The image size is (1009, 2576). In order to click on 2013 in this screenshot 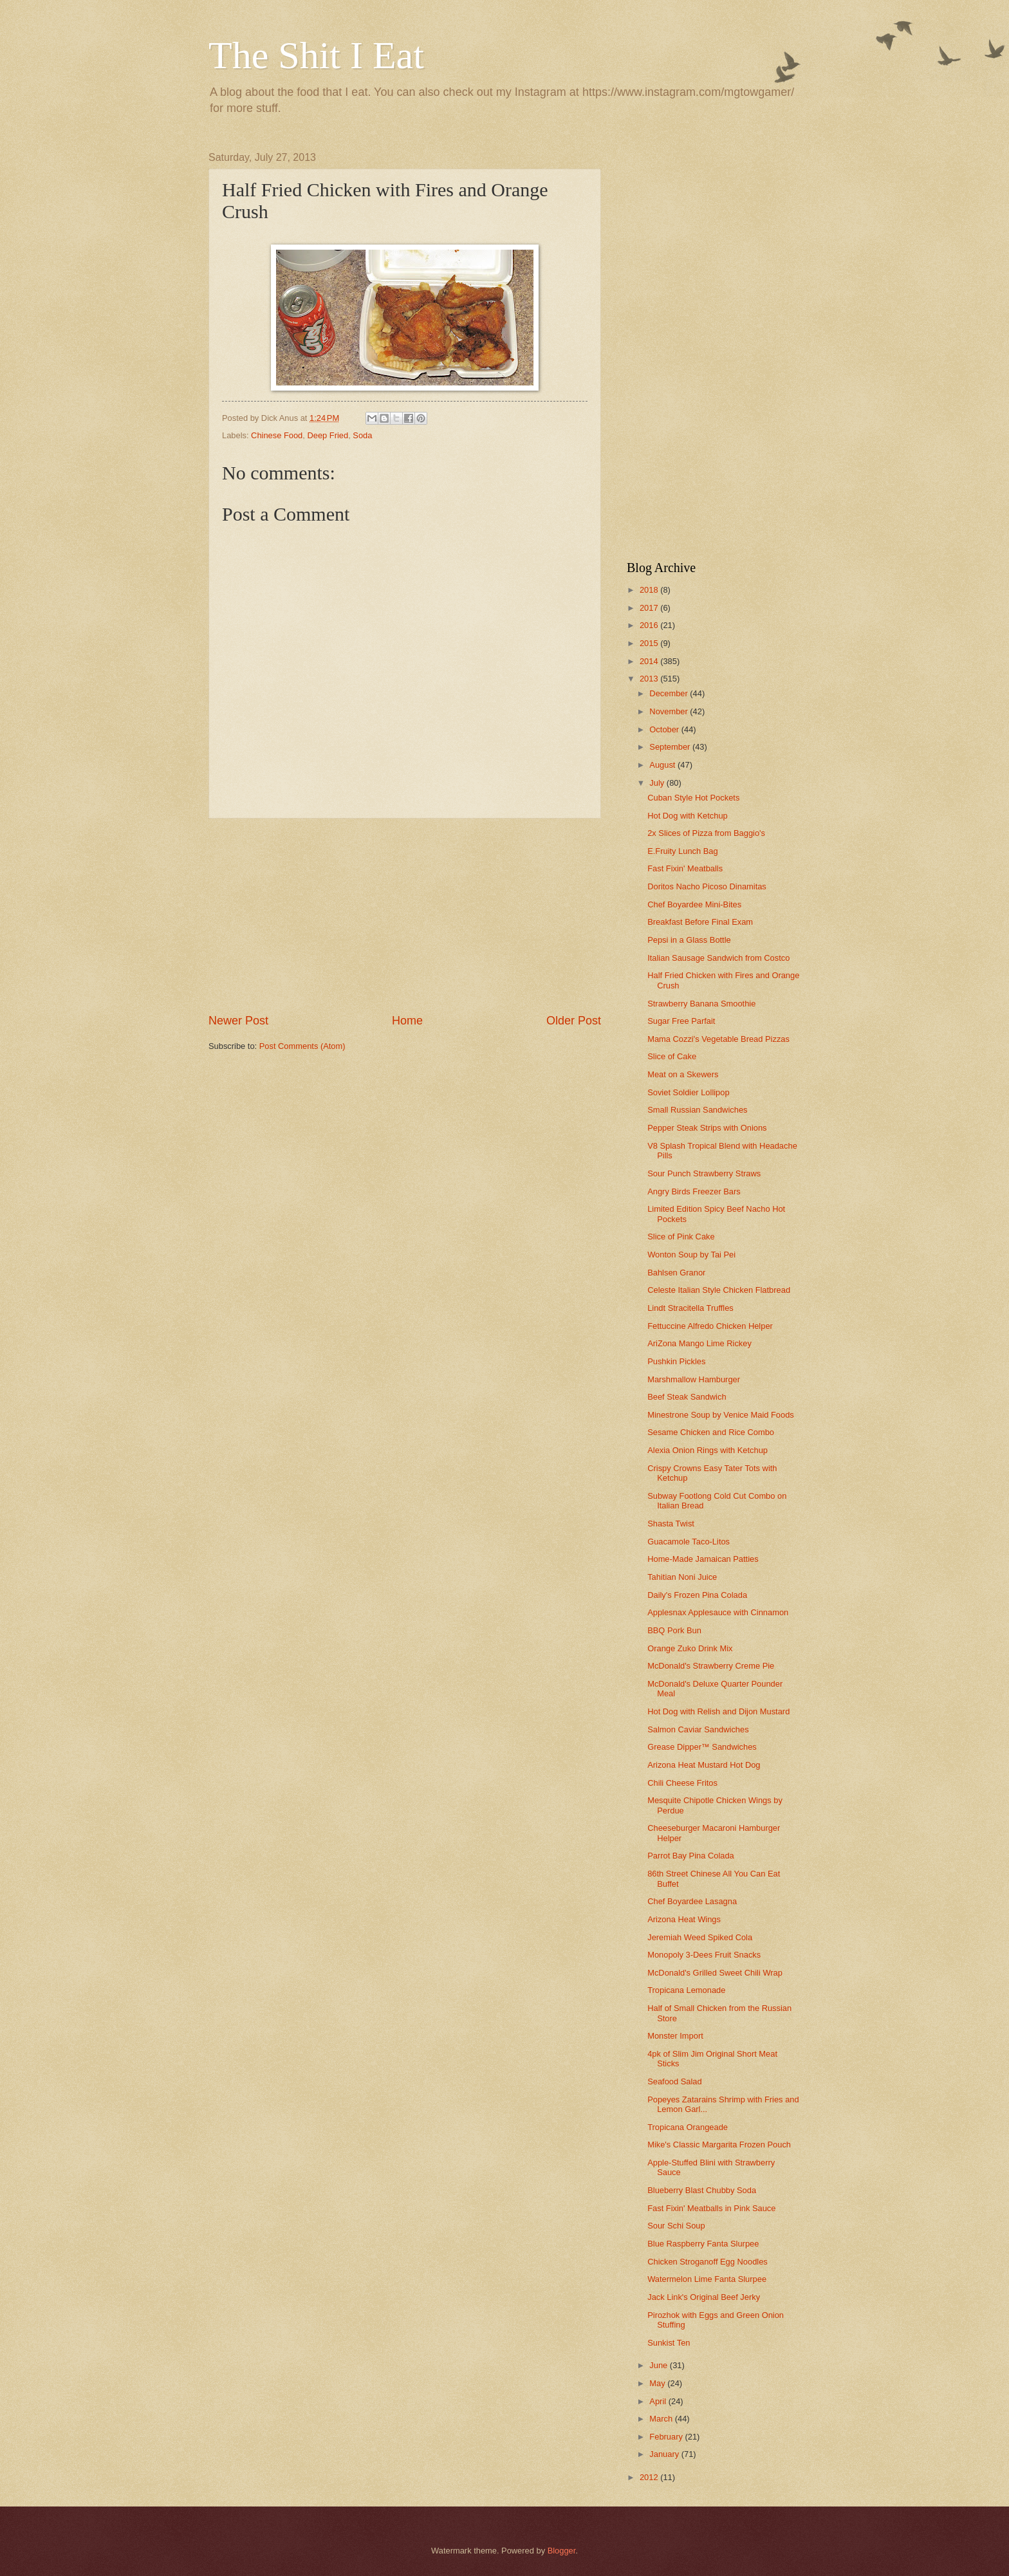, I will do `click(650, 678)`.